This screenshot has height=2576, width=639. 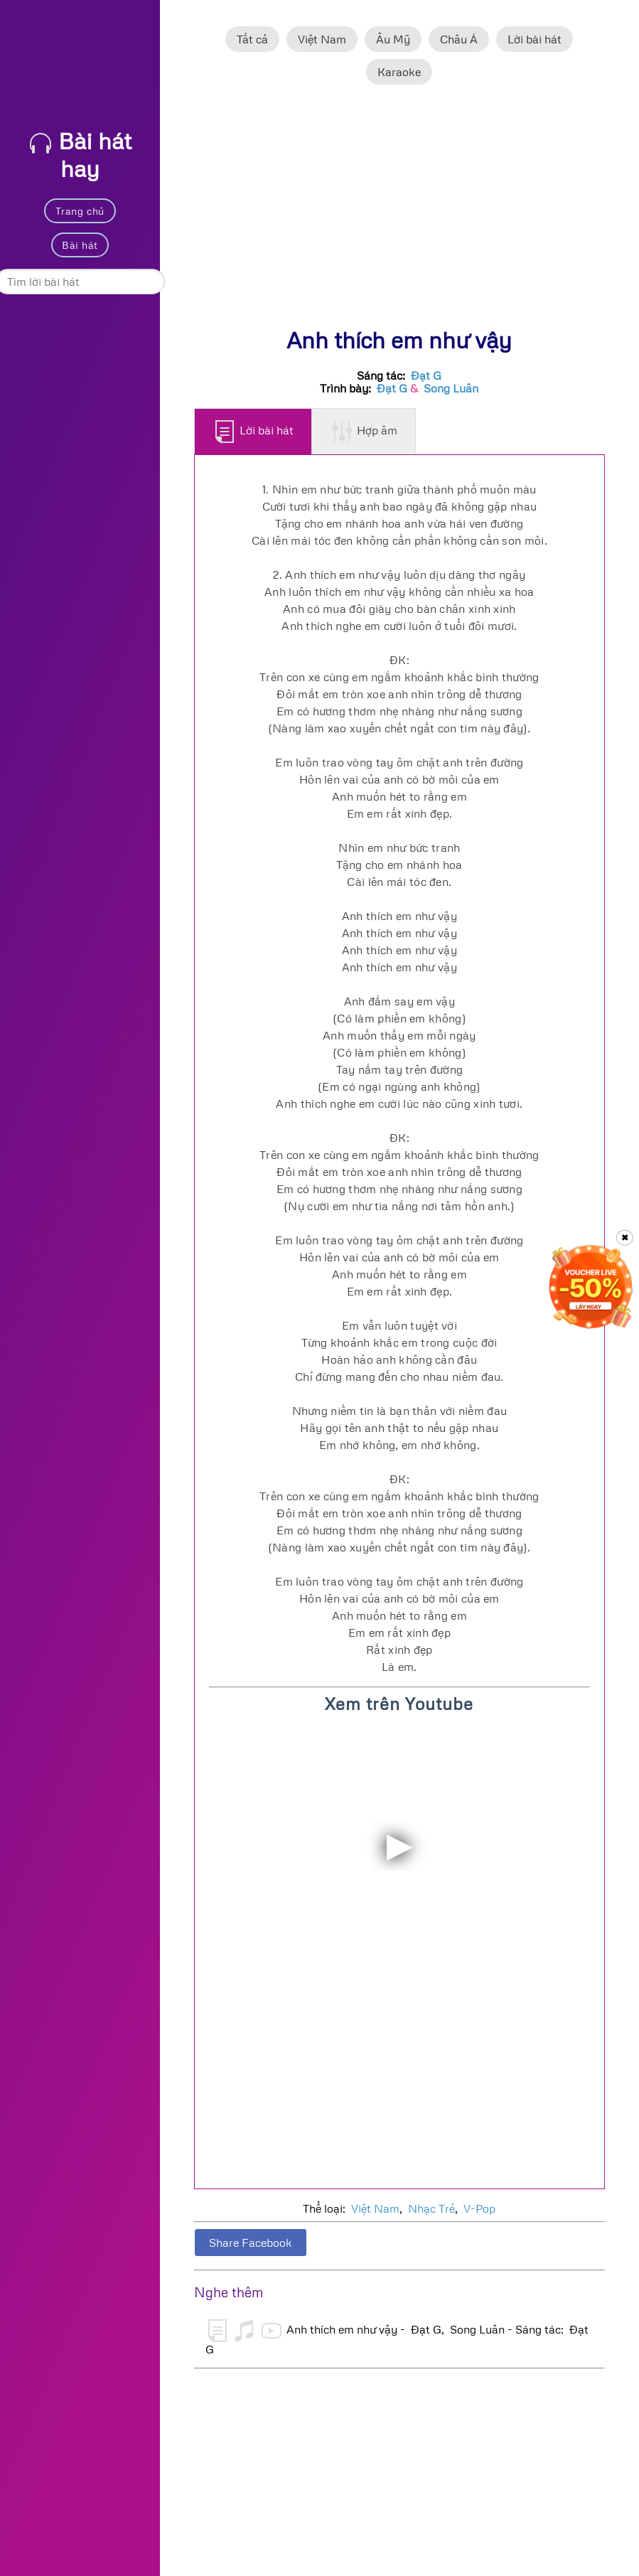 What do you see at coordinates (252, 39) in the screenshot?
I see `Tất cả` at bounding box center [252, 39].